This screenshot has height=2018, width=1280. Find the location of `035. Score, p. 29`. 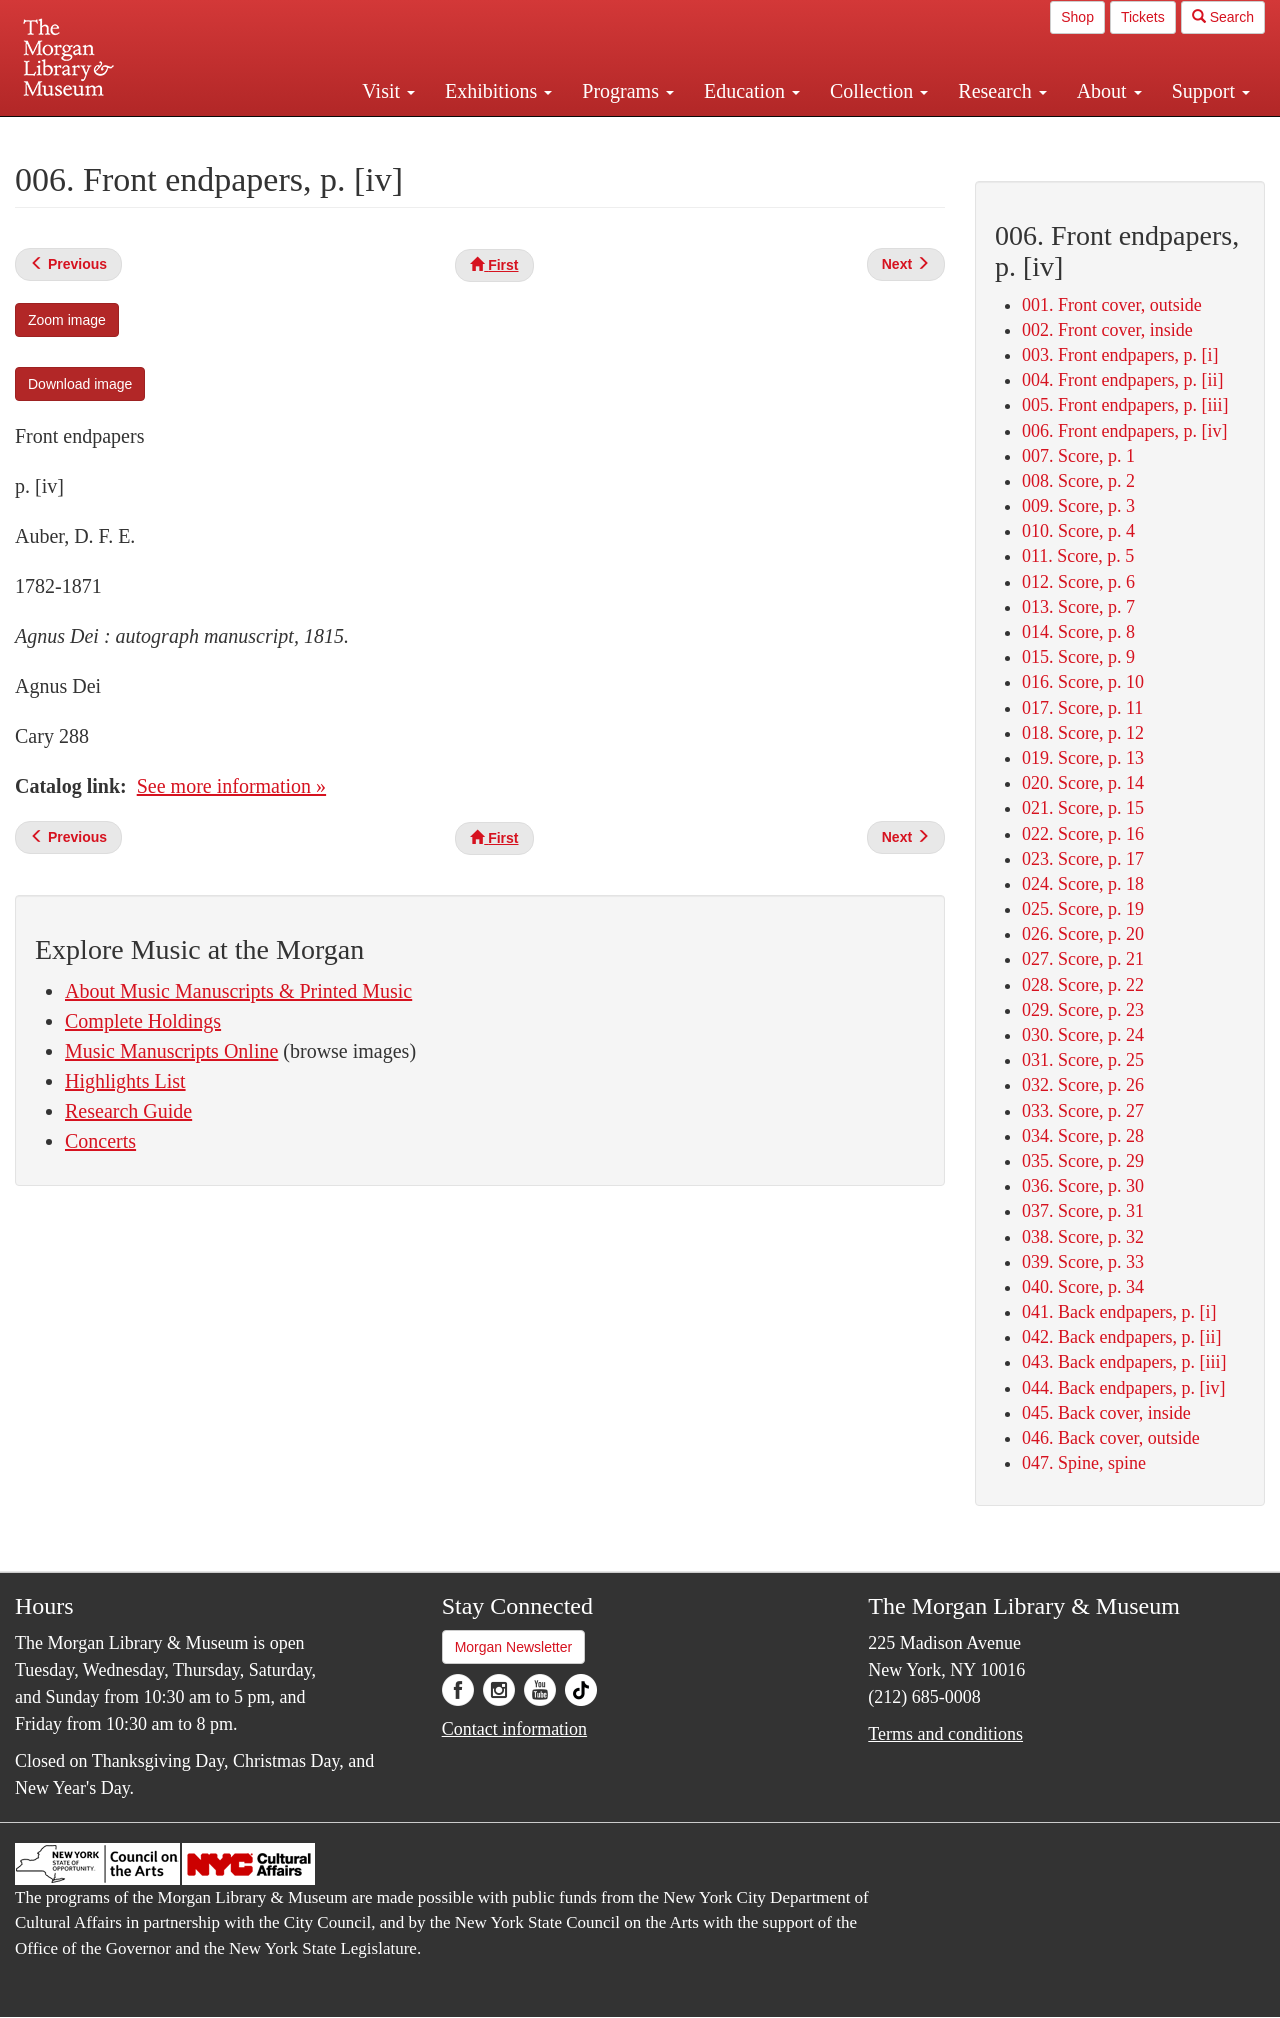

035. Score, p. 29 is located at coordinates (1083, 1161).